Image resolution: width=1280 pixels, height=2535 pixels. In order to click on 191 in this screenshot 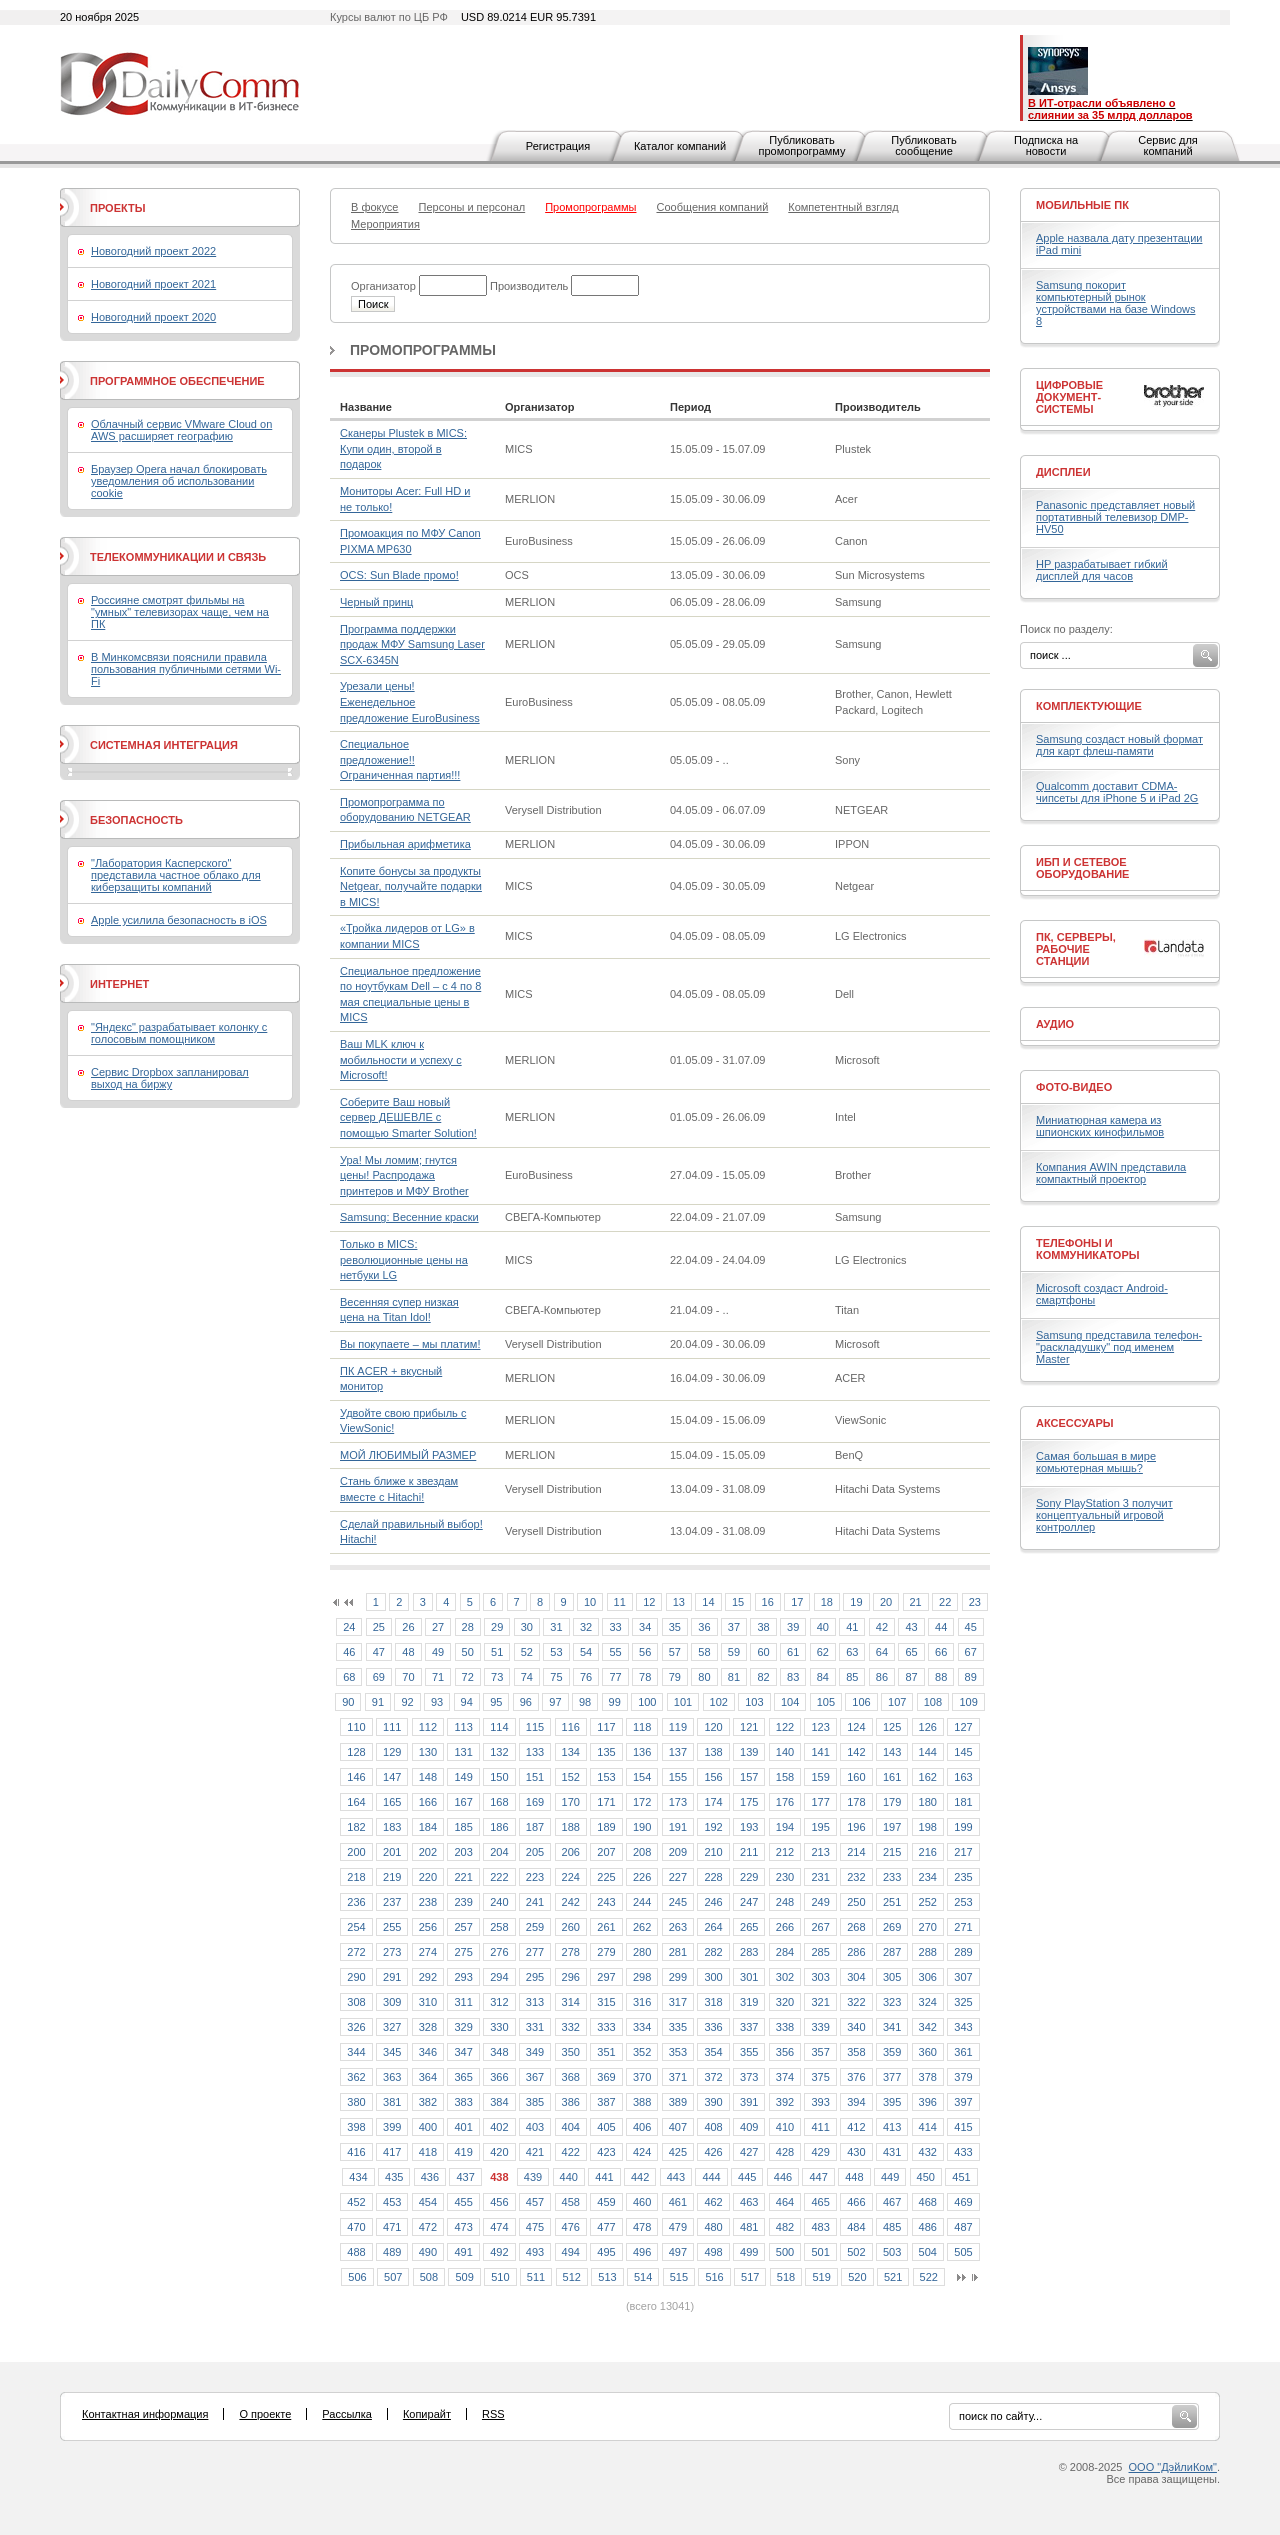, I will do `click(678, 1827)`.